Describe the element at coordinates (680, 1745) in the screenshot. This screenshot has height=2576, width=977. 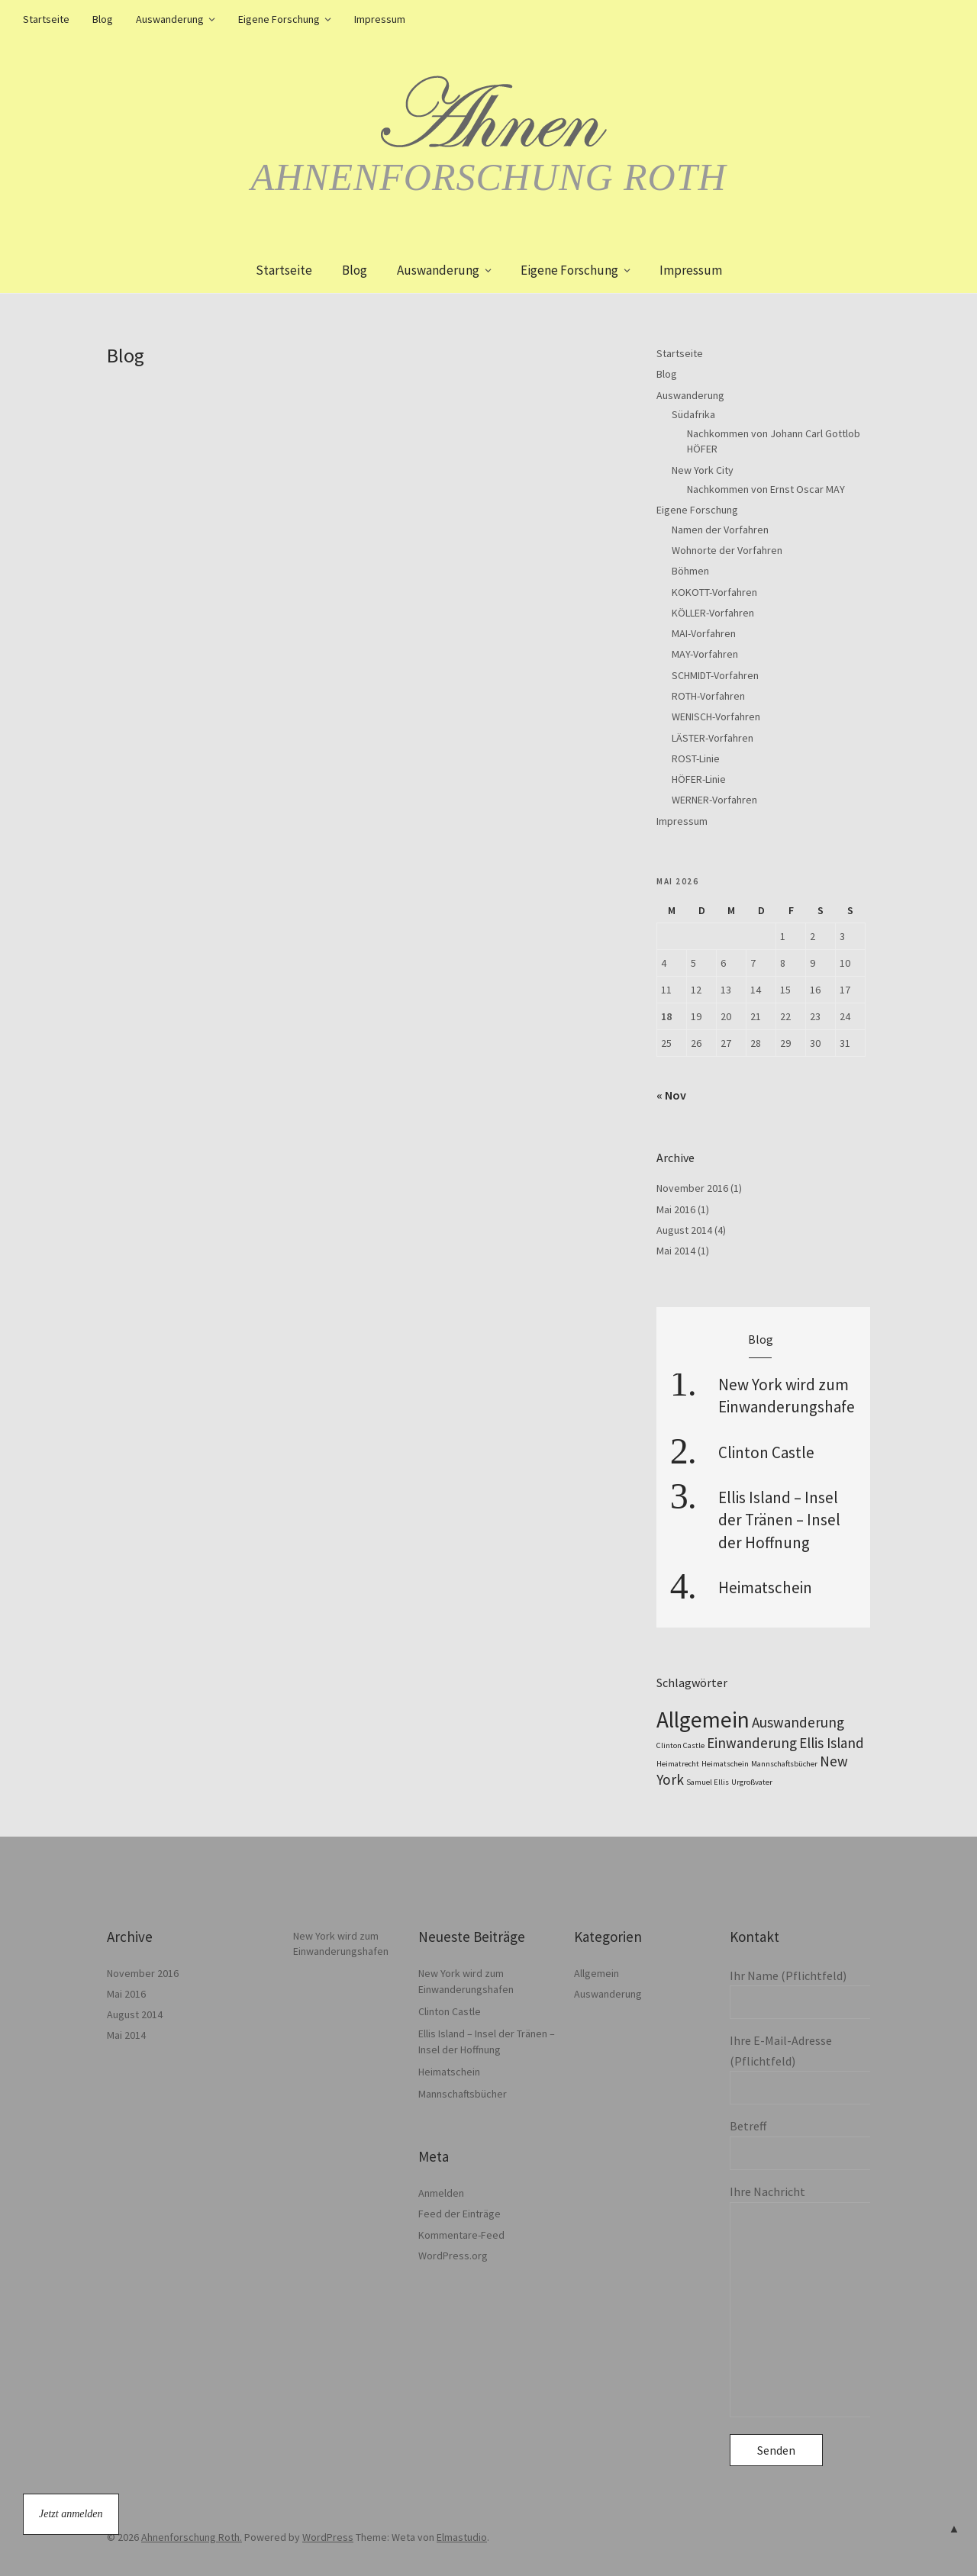
I see `Clinton Castle [Clinton Castle (1 Eintrag)]` at that location.